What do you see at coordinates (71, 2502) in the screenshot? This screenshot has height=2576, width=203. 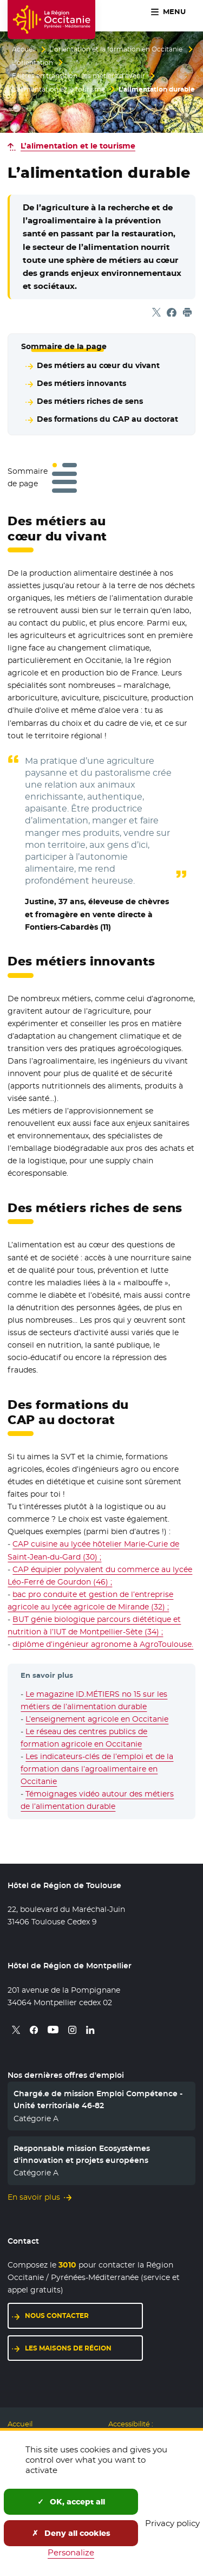 I see `OK, accept all` at bounding box center [71, 2502].